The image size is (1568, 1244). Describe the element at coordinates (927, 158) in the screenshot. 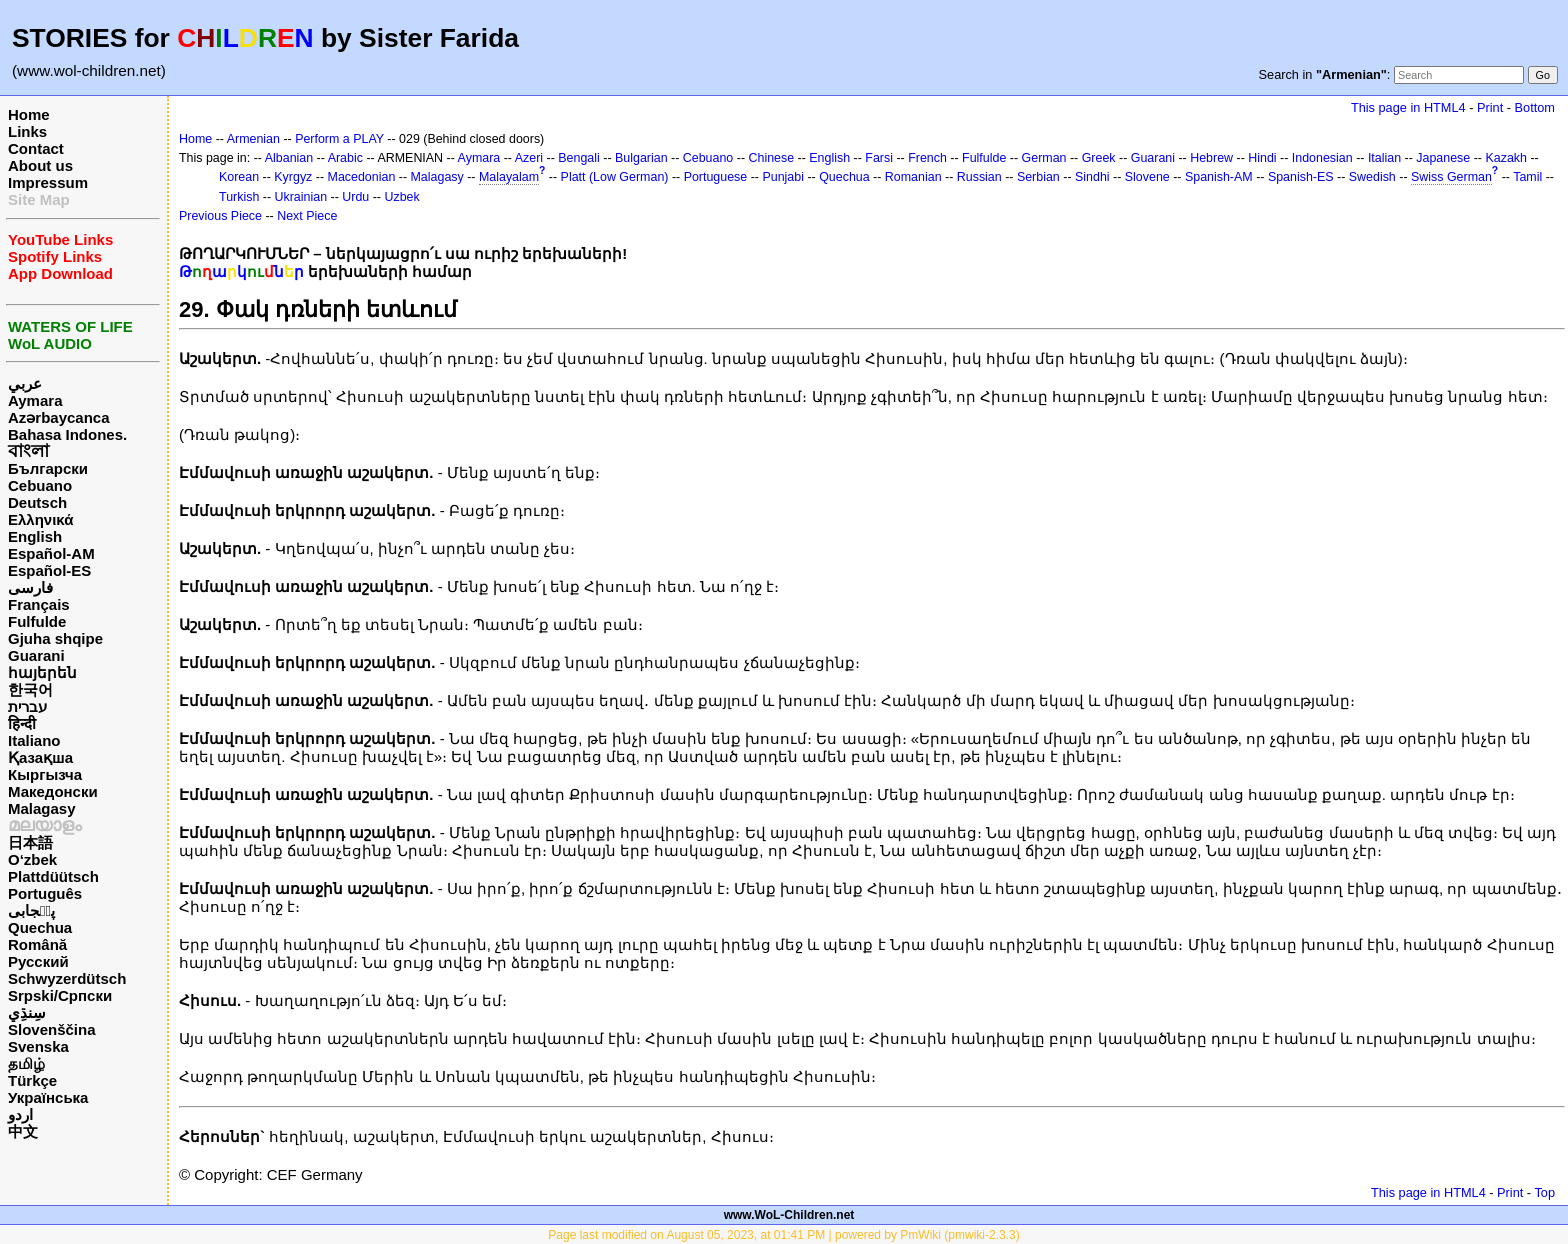

I see `French` at that location.